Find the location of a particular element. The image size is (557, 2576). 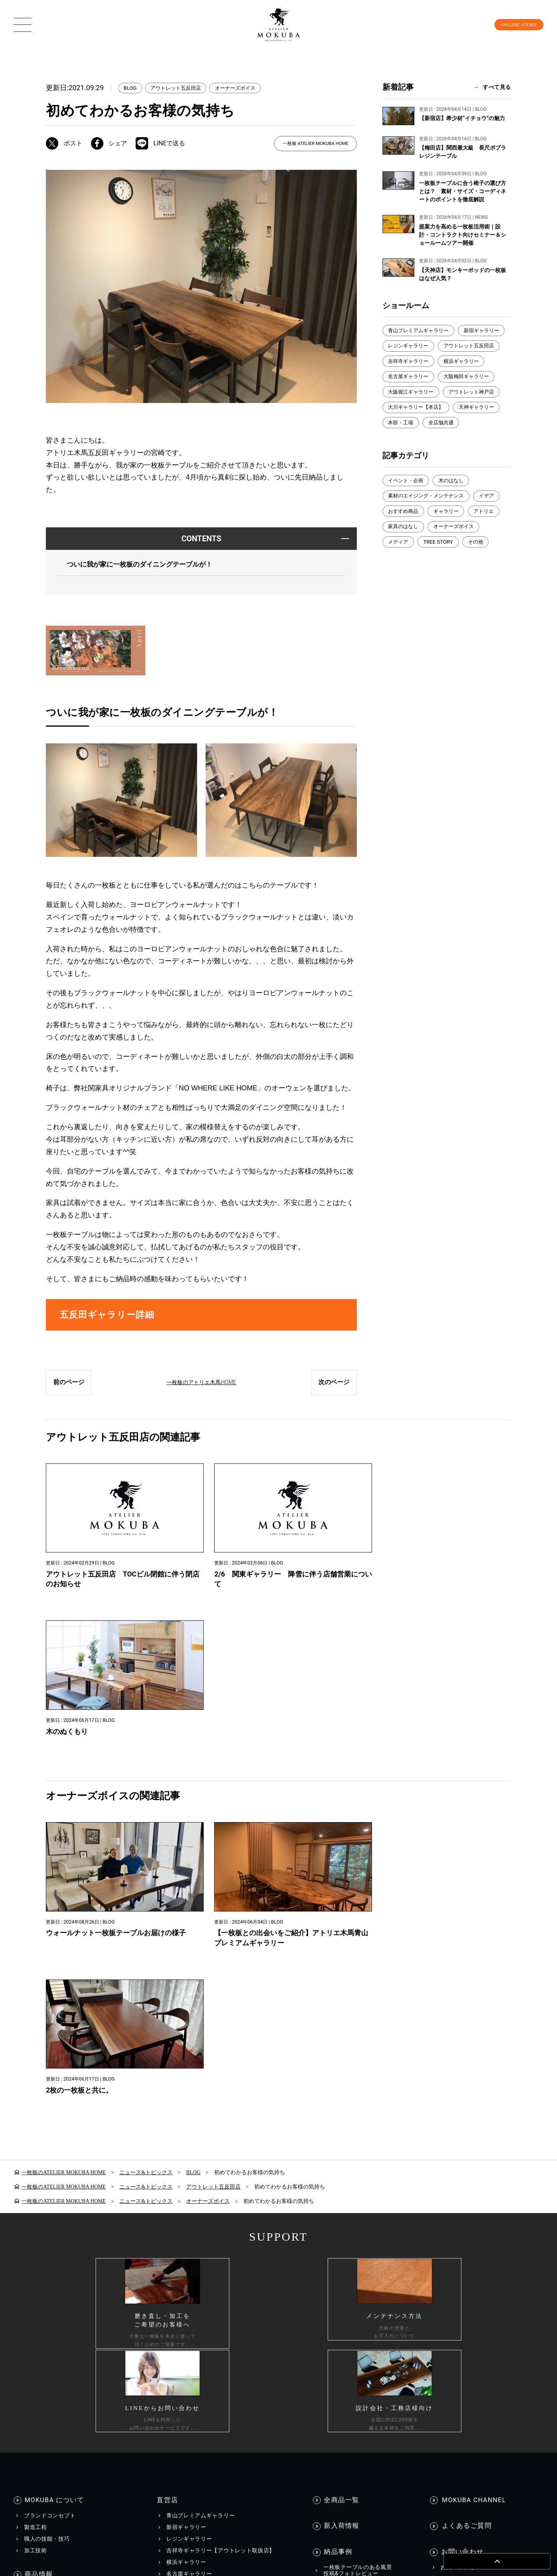

木のはなし is located at coordinates (455, 499).